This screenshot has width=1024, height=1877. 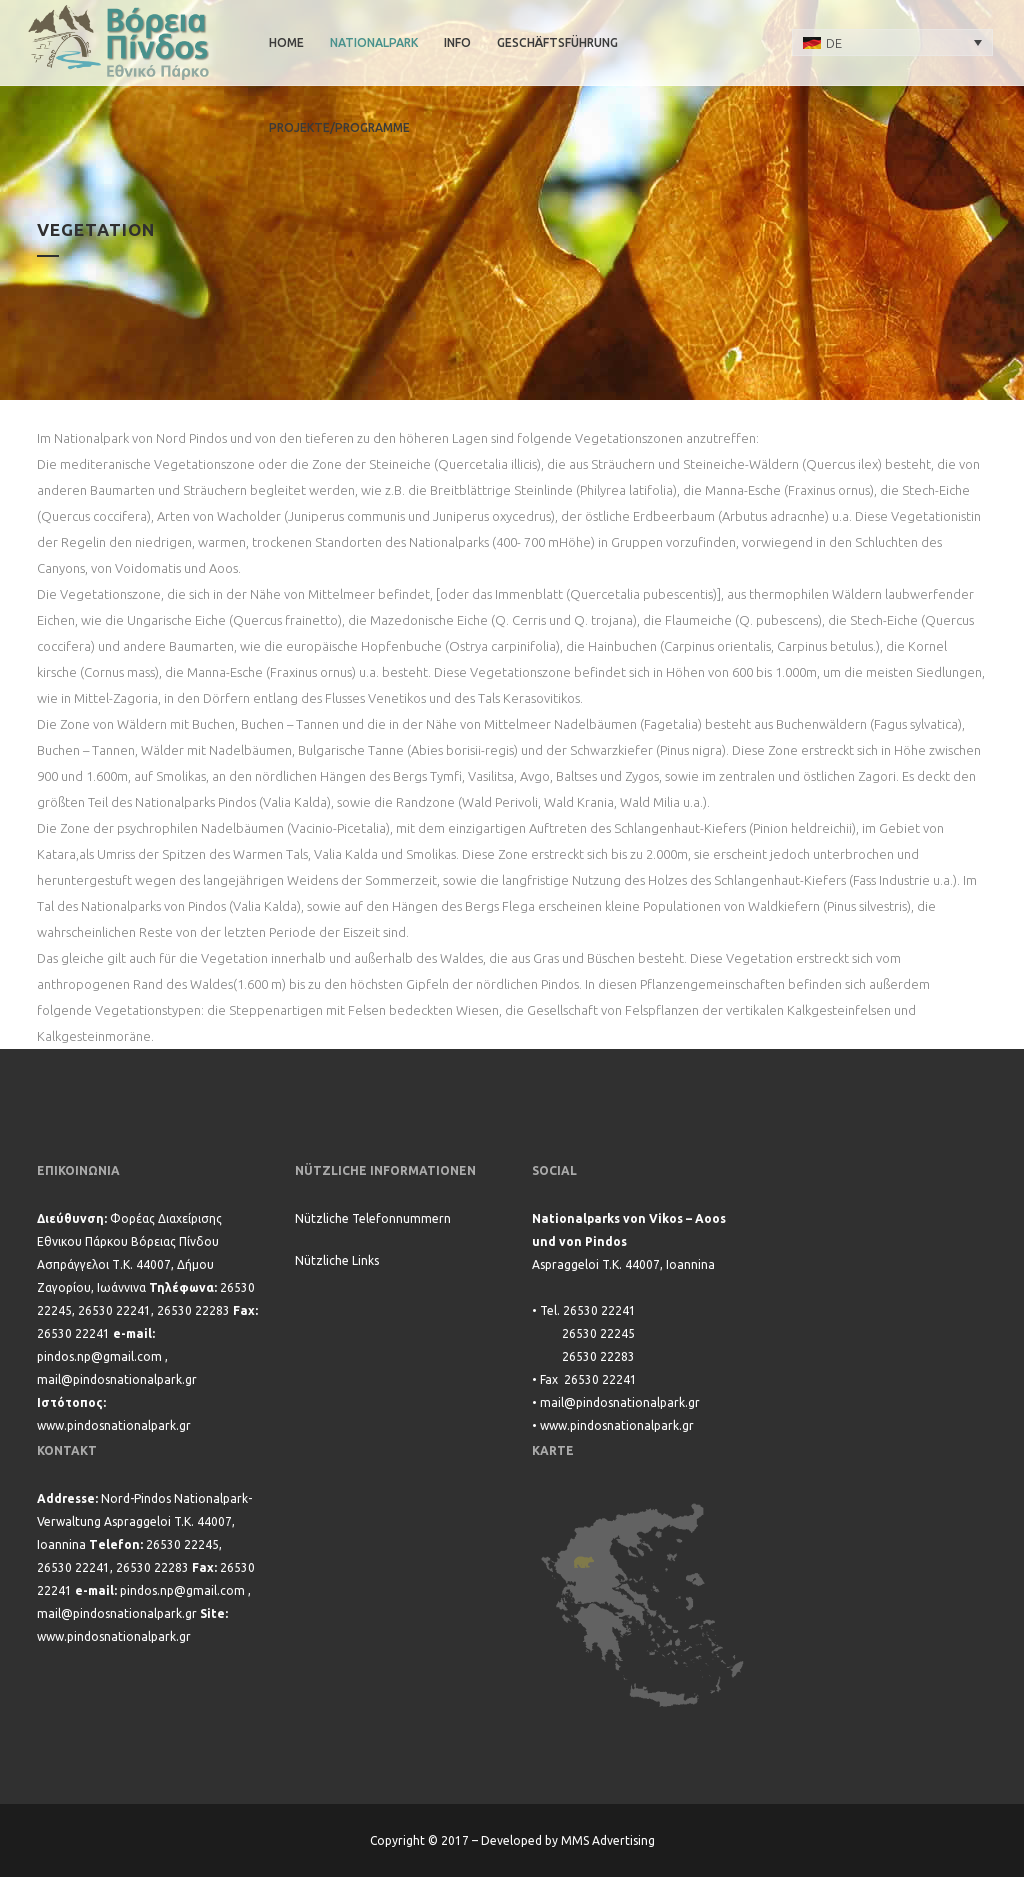 What do you see at coordinates (834, 43) in the screenshot?
I see `DE [menuitem]` at bounding box center [834, 43].